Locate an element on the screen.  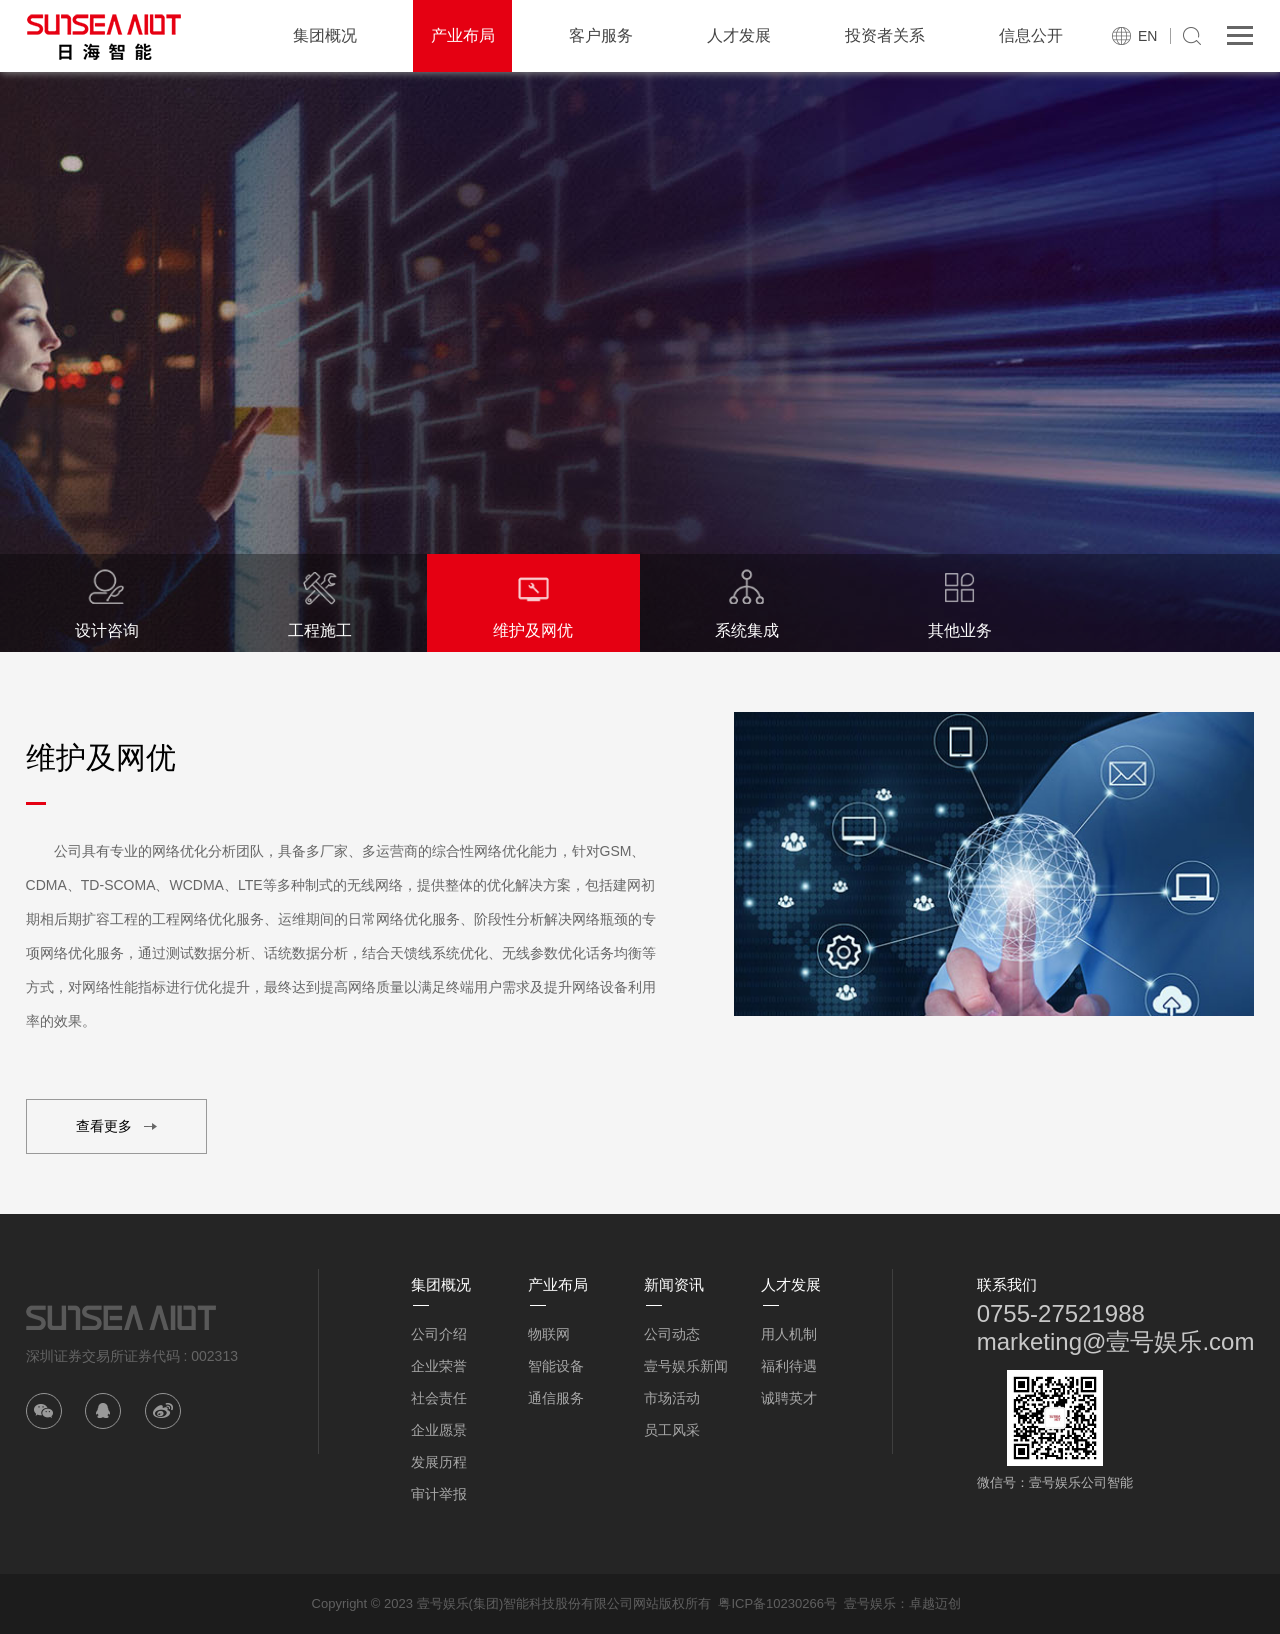
产业布局 is located at coordinates (463, 35).